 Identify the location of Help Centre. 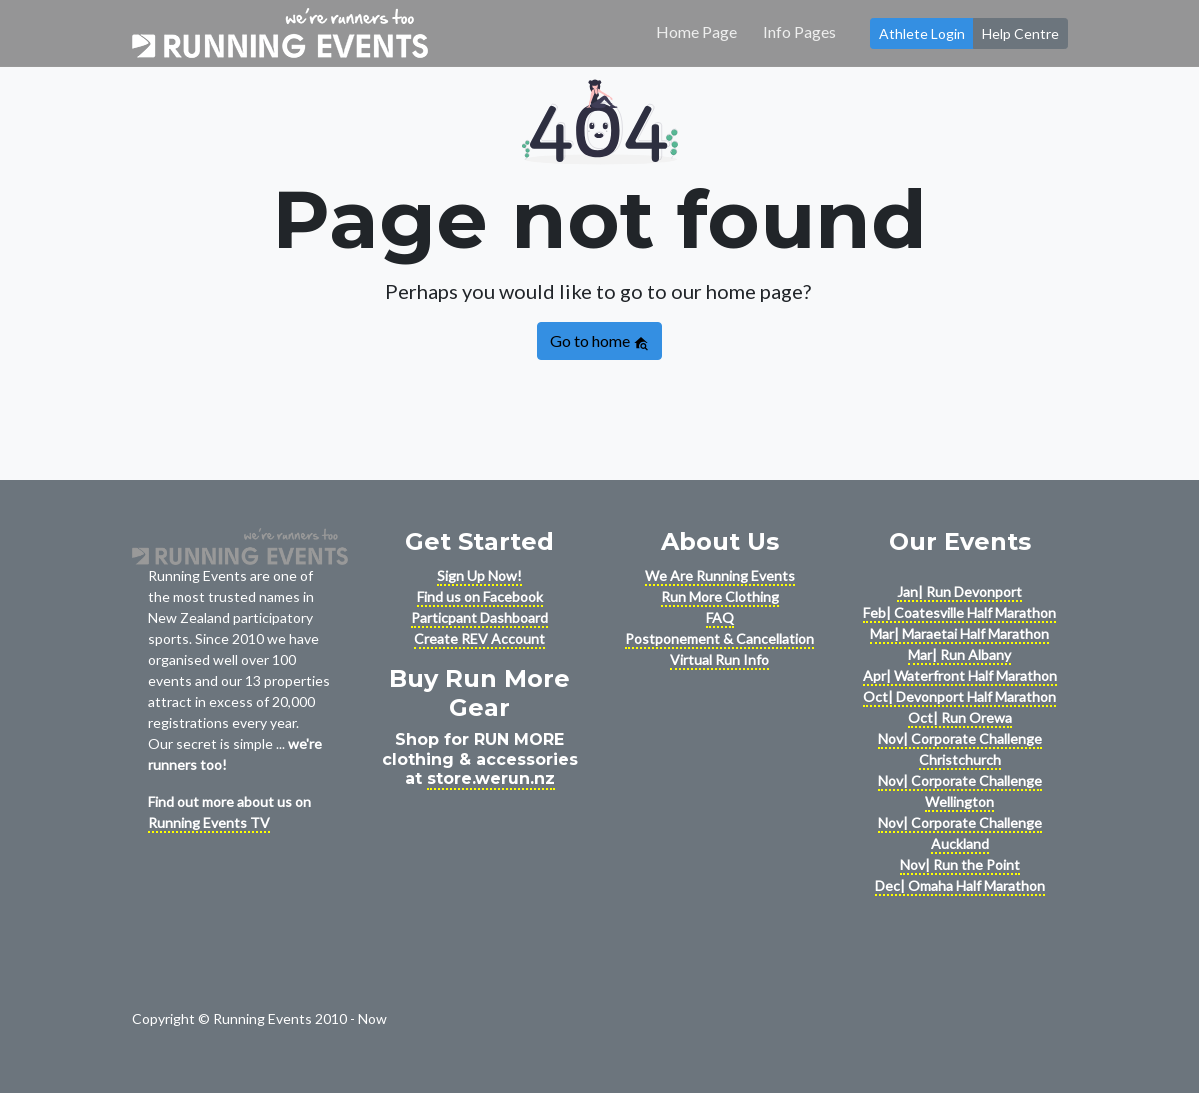
(1020, 33).